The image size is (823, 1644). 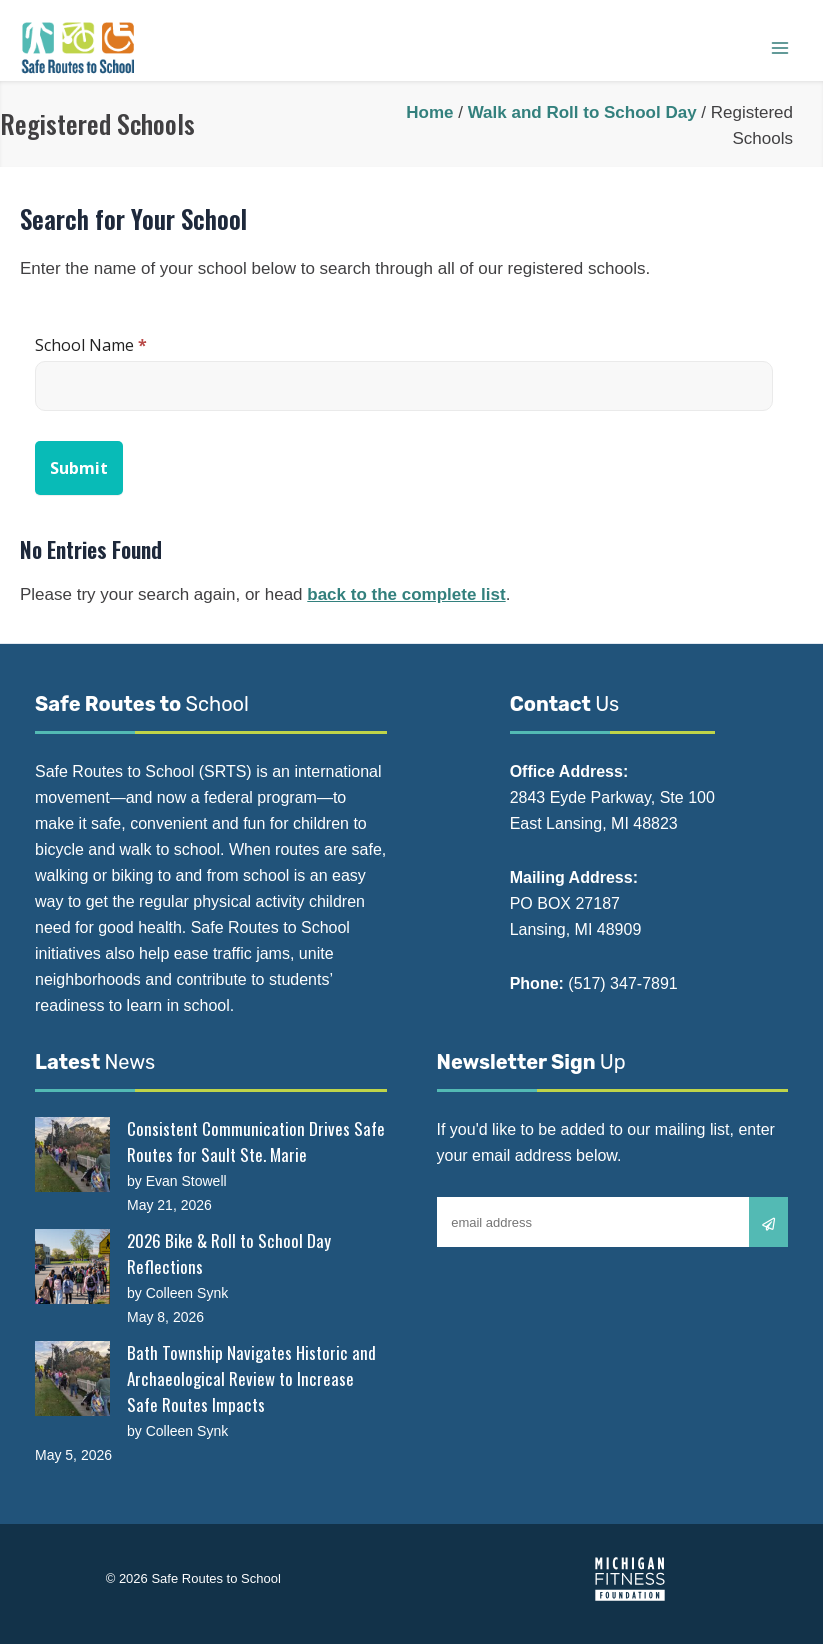 I want to click on [Bath Township Navigates Historic and Archaeological Review to Increase Safe Routes Impacts], so click(x=72, y=1378).